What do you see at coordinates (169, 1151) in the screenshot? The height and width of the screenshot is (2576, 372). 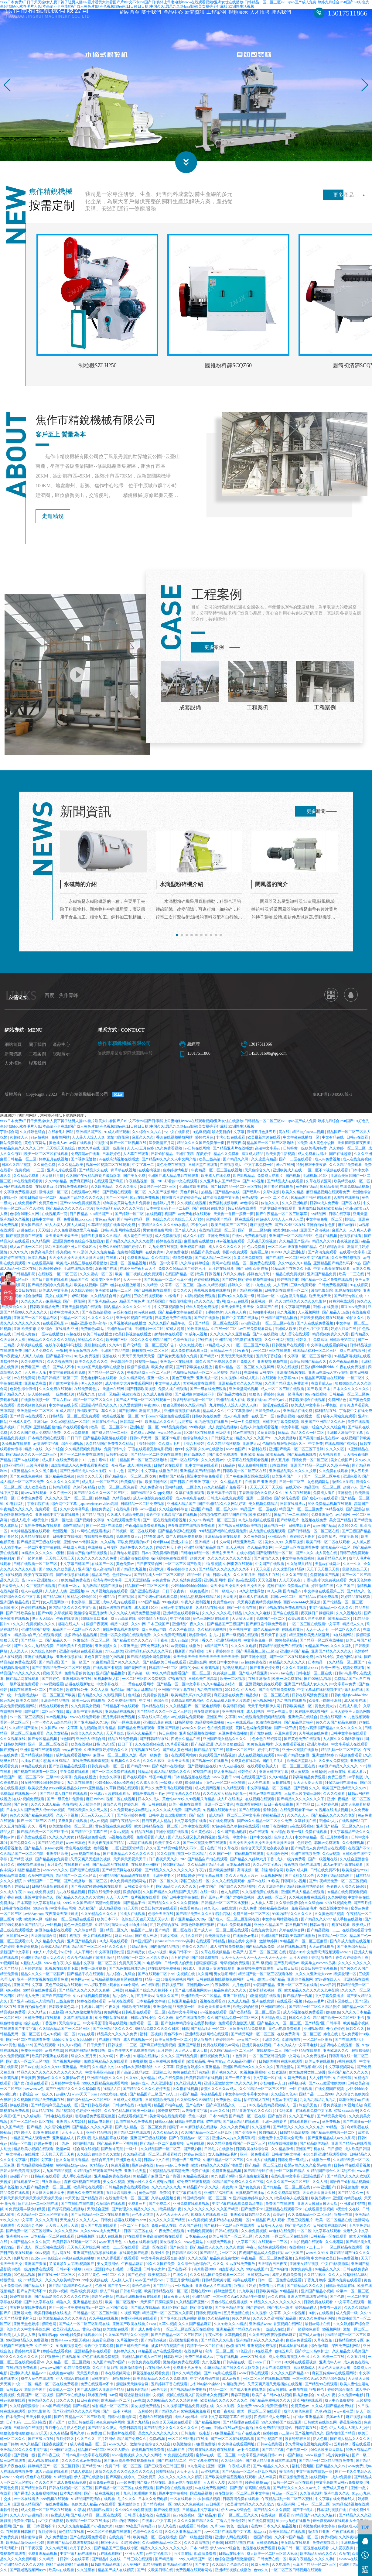 I see `久久免费看视频` at bounding box center [169, 1151].